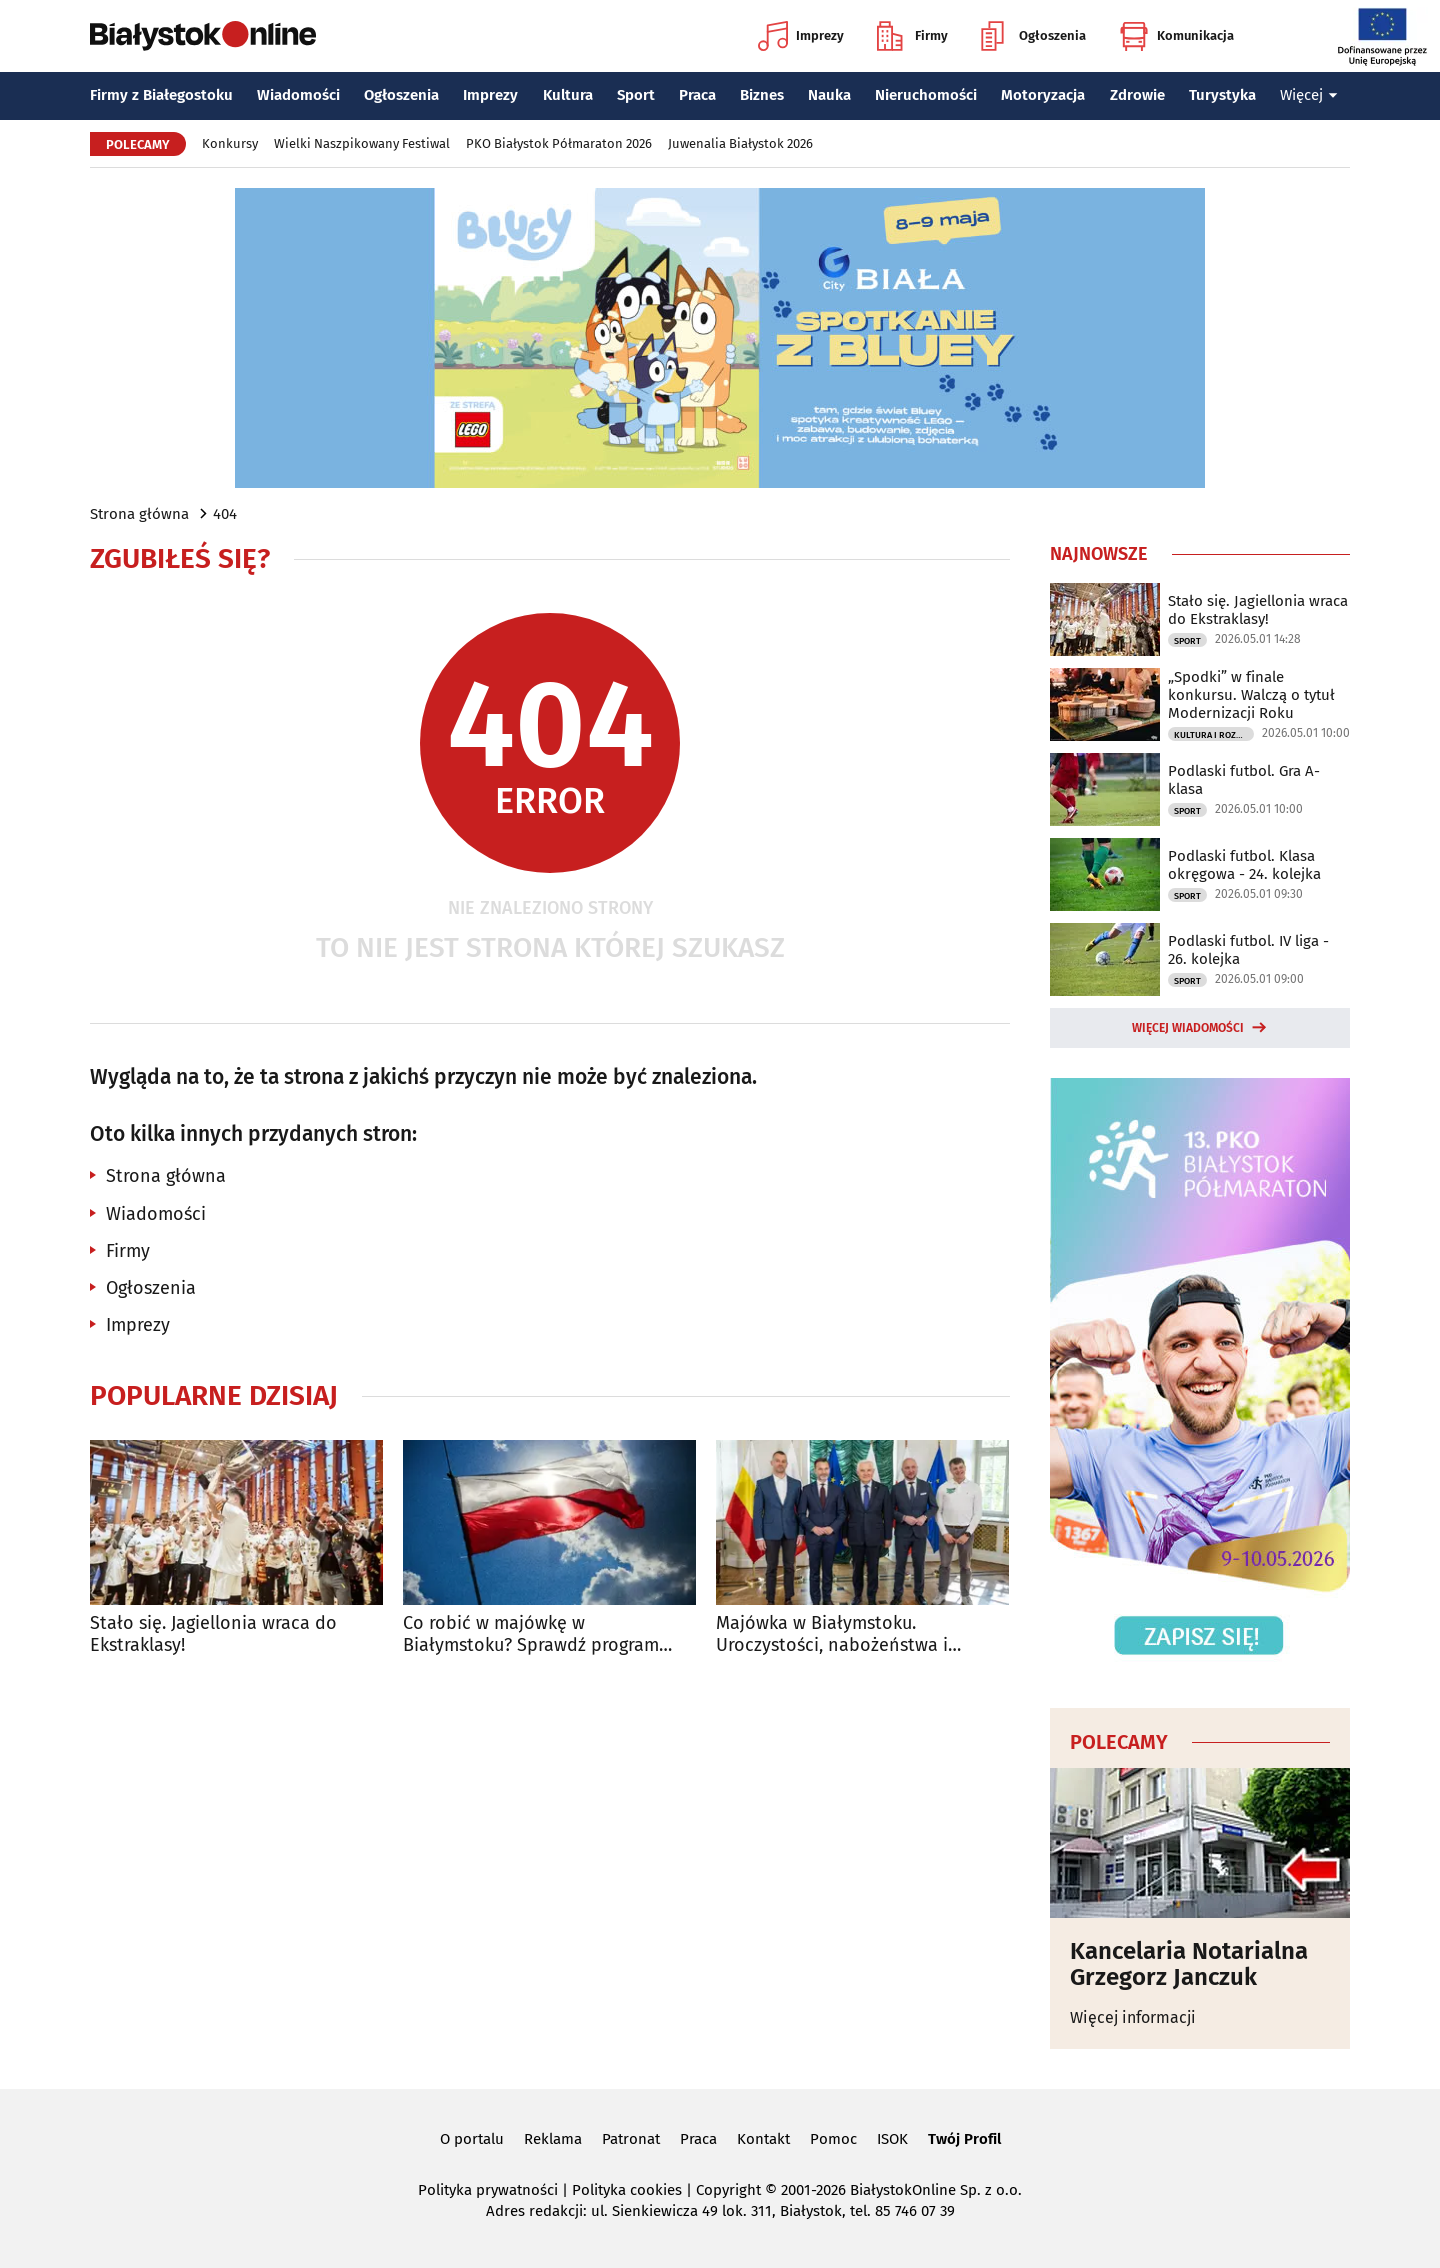  Describe the element at coordinates (1137, 95) in the screenshot. I see `Zdrowie` at that location.